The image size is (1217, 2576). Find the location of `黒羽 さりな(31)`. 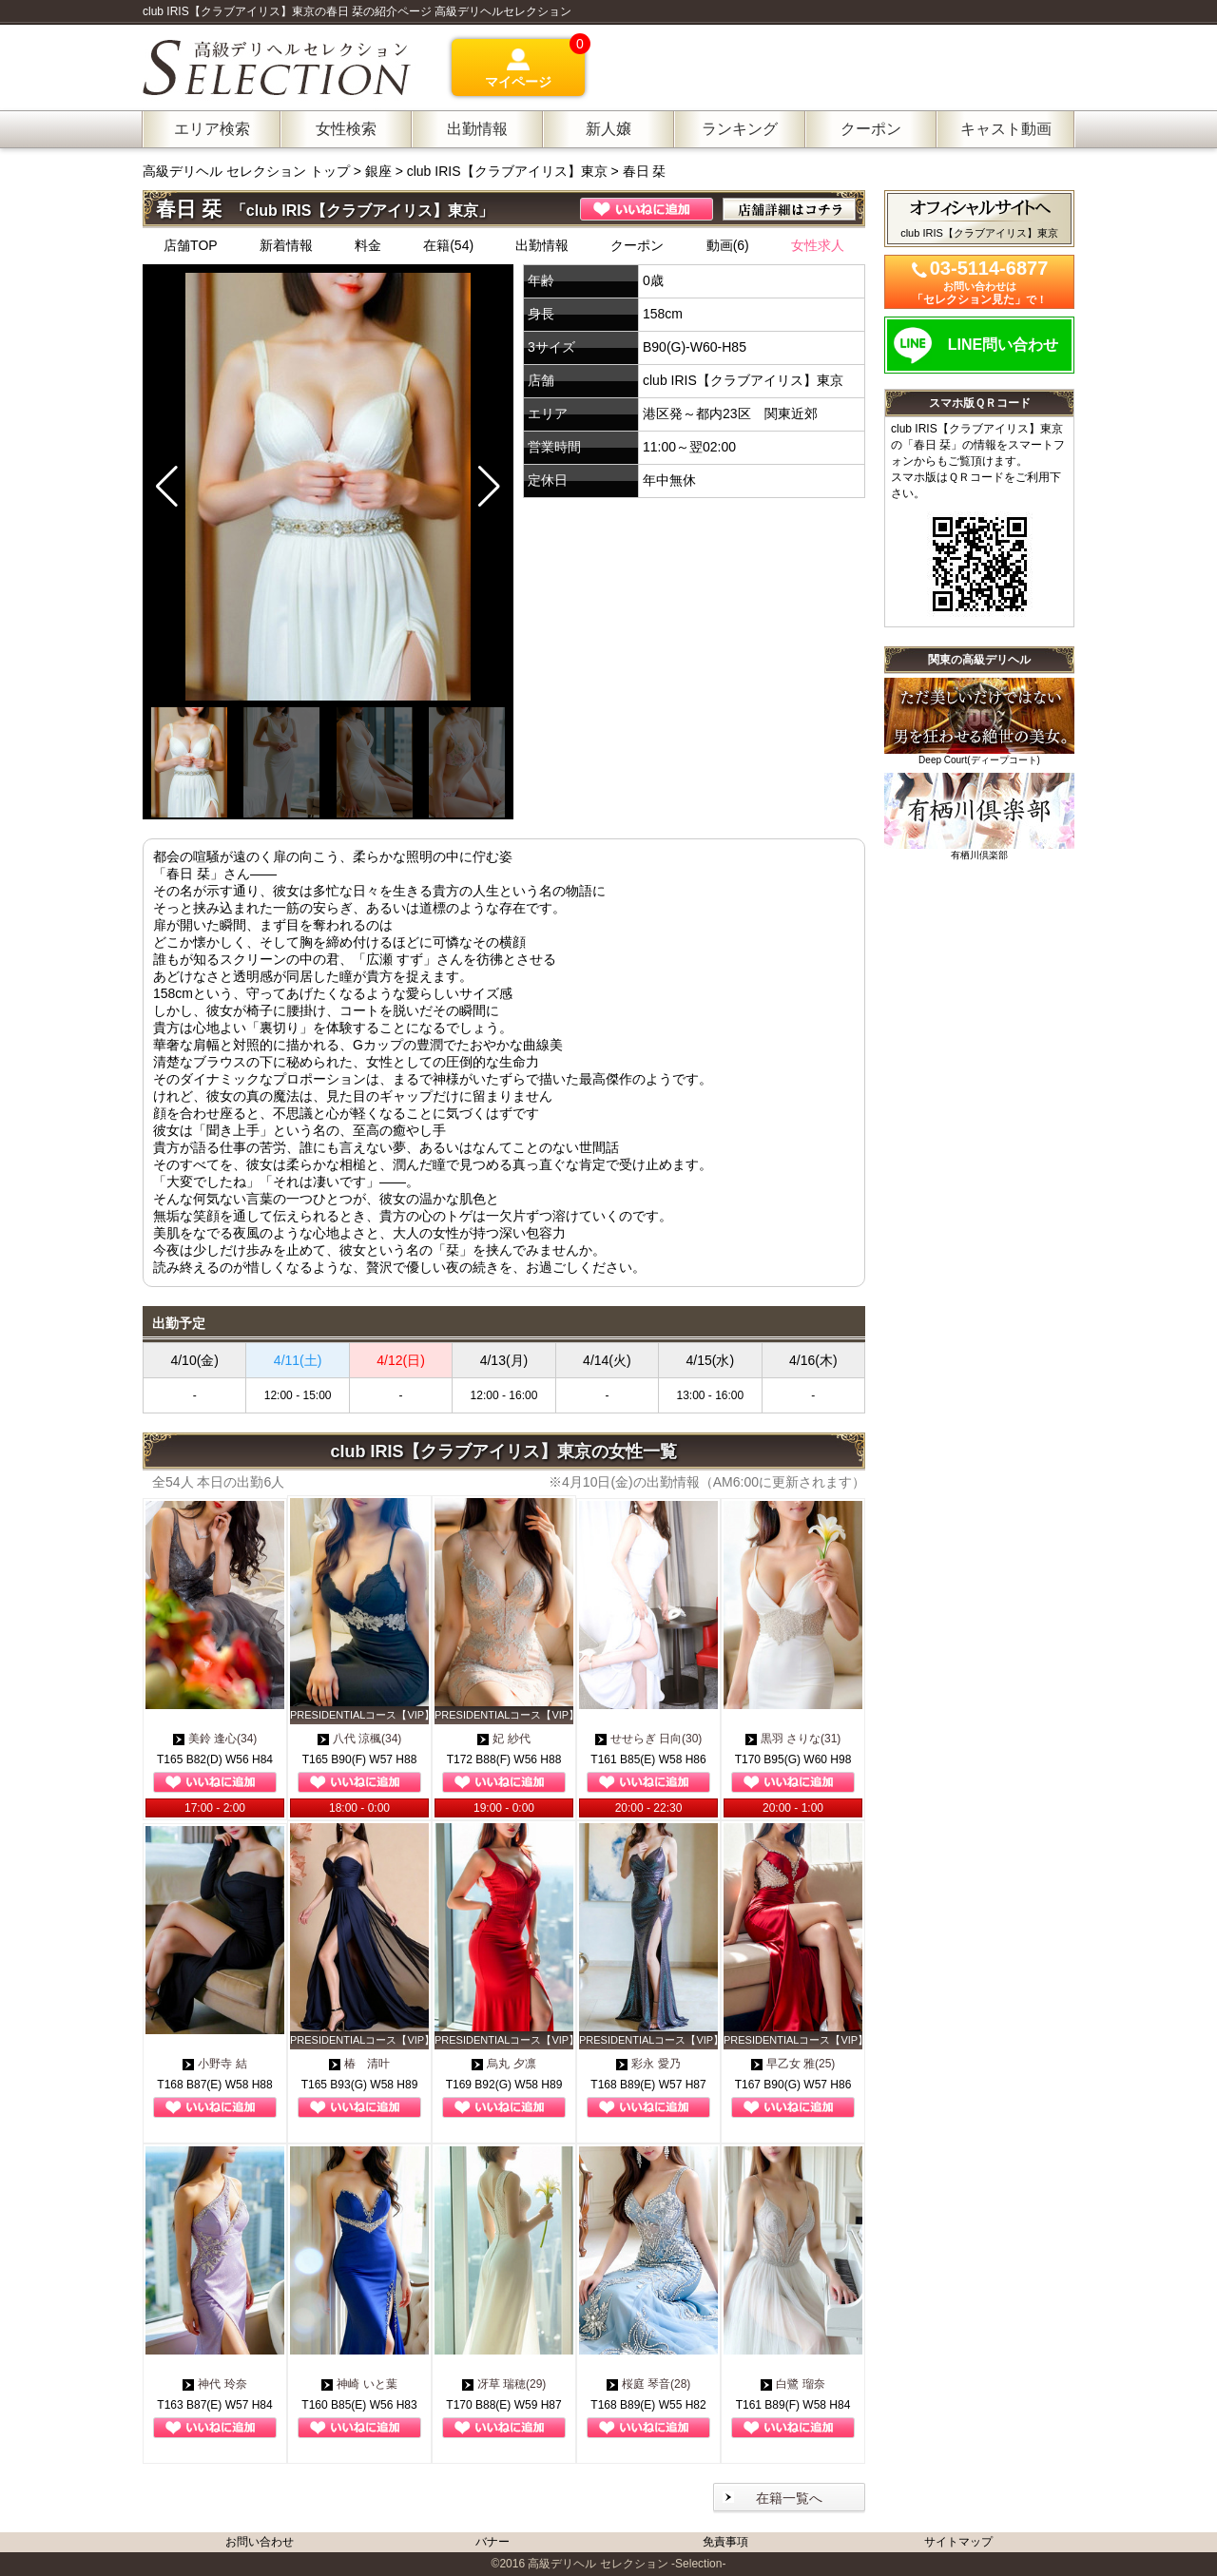

黒羽 さりな(31) is located at coordinates (793, 1738).